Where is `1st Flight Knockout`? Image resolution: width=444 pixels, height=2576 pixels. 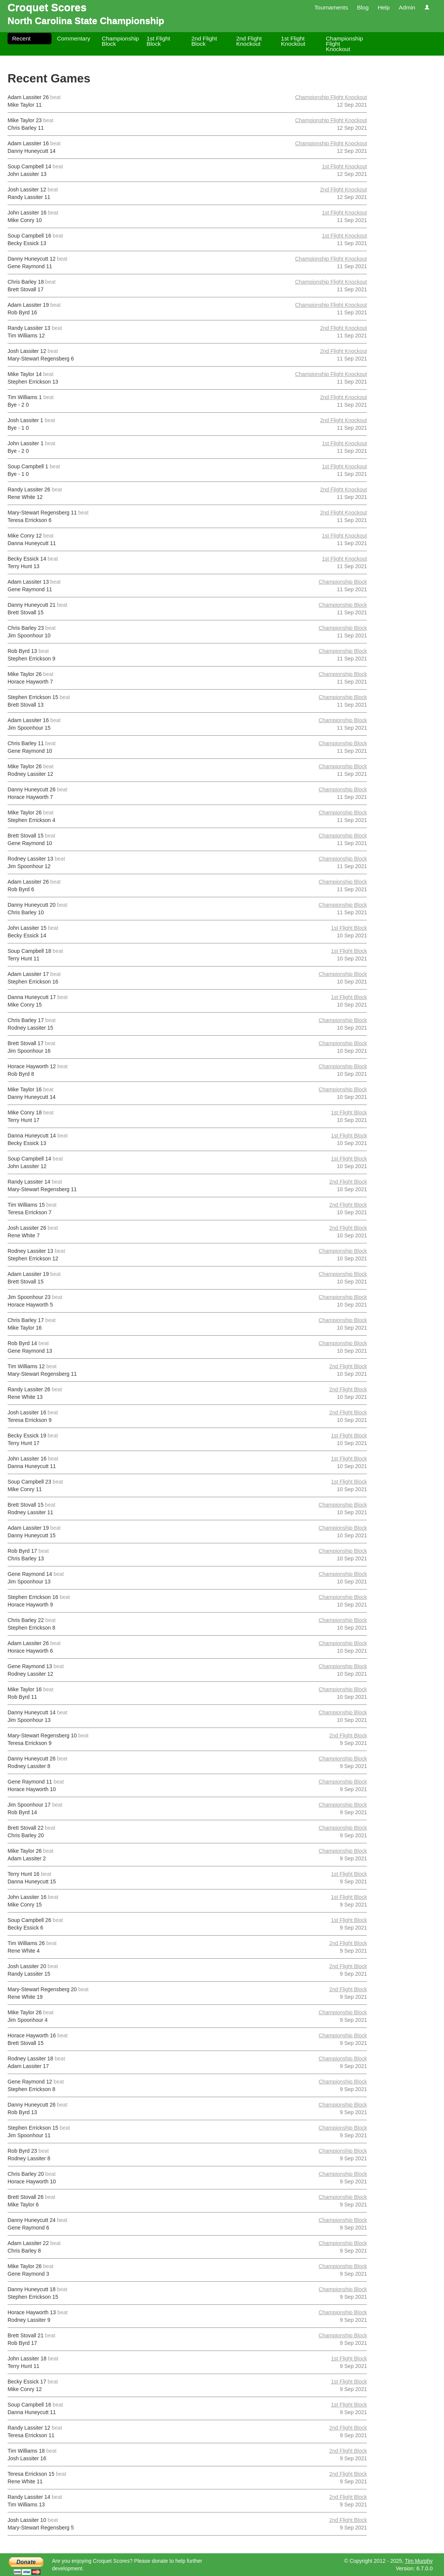
1st Flight Knockout is located at coordinates (293, 41).